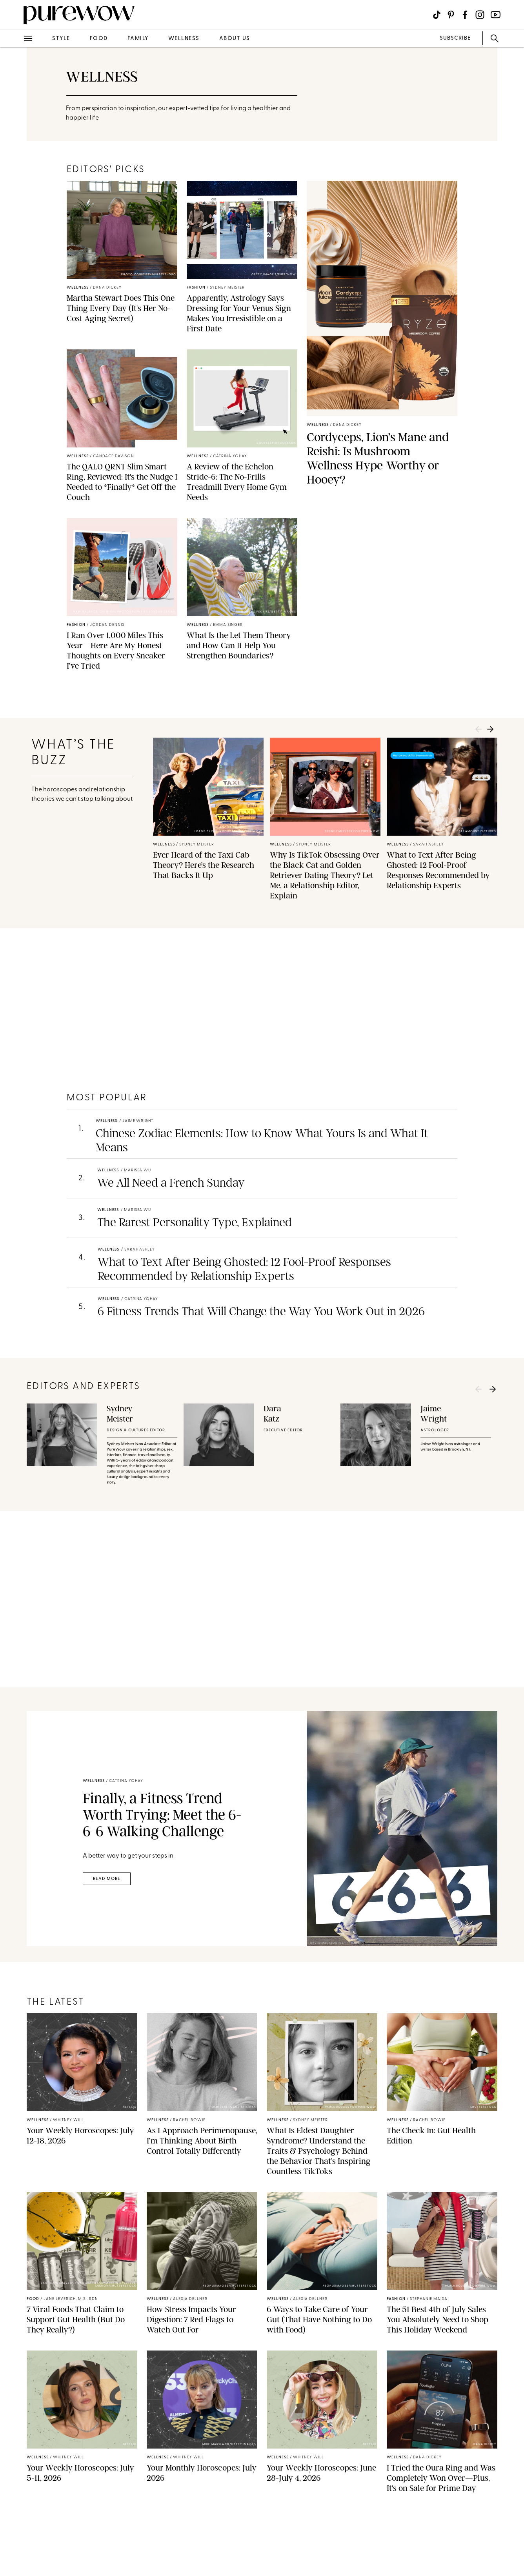 This screenshot has height=2576, width=524. I want to click on [Visit us on social social-icon-instagram], so click(480, 15).